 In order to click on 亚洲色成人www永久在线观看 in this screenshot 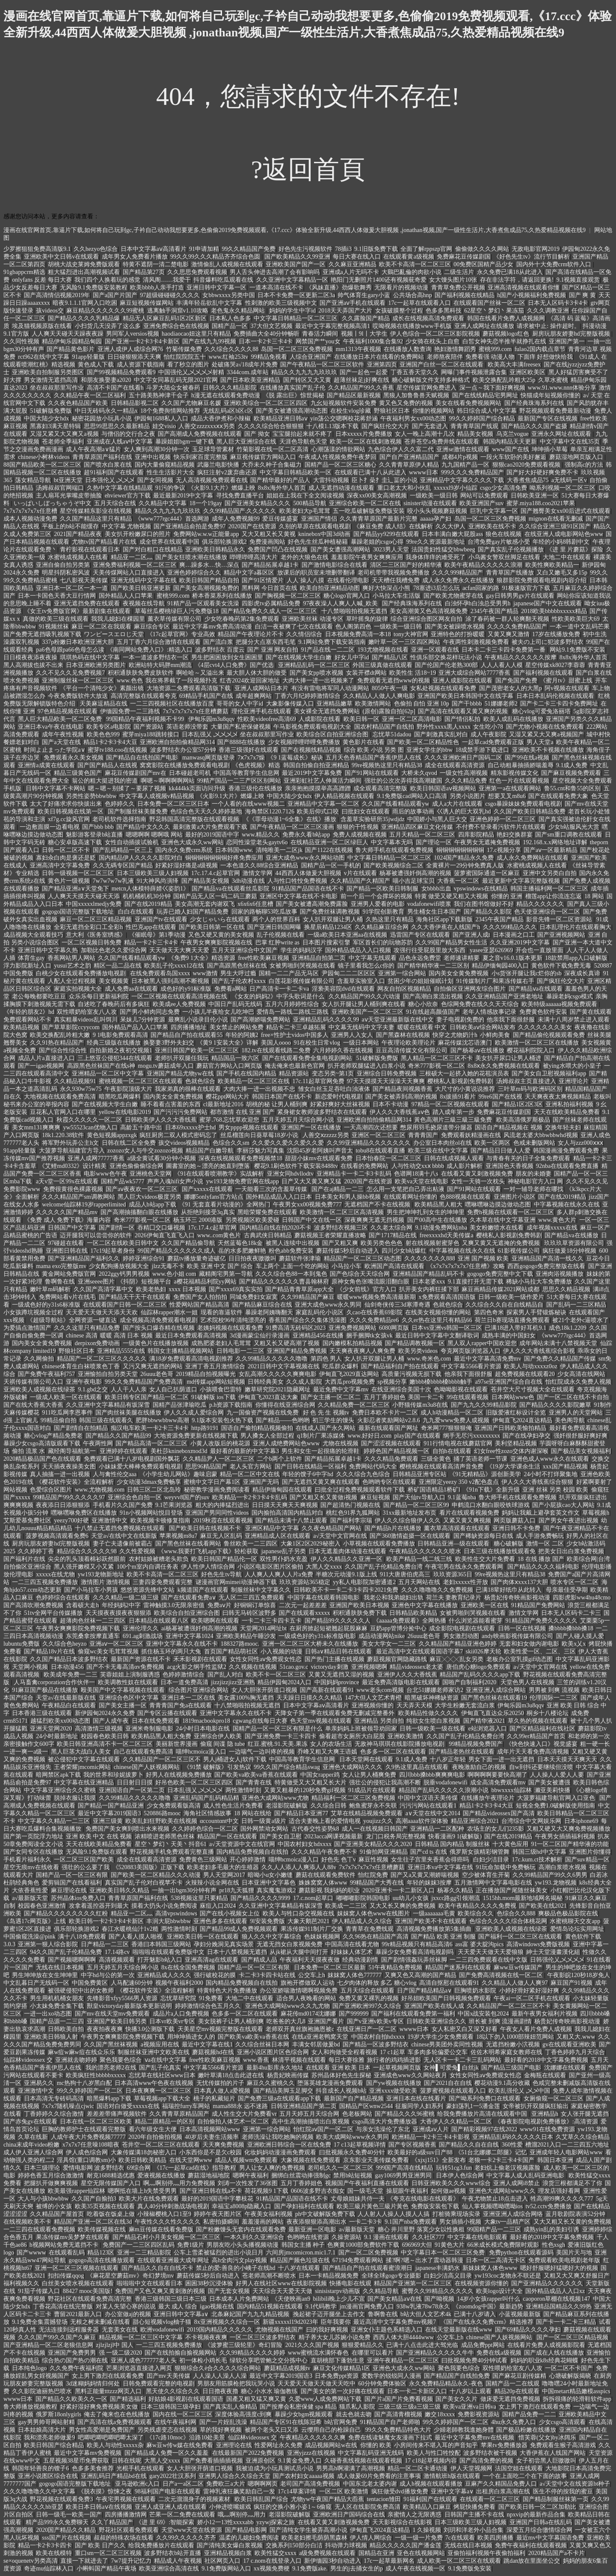, I will do `click(549, 1459)`.